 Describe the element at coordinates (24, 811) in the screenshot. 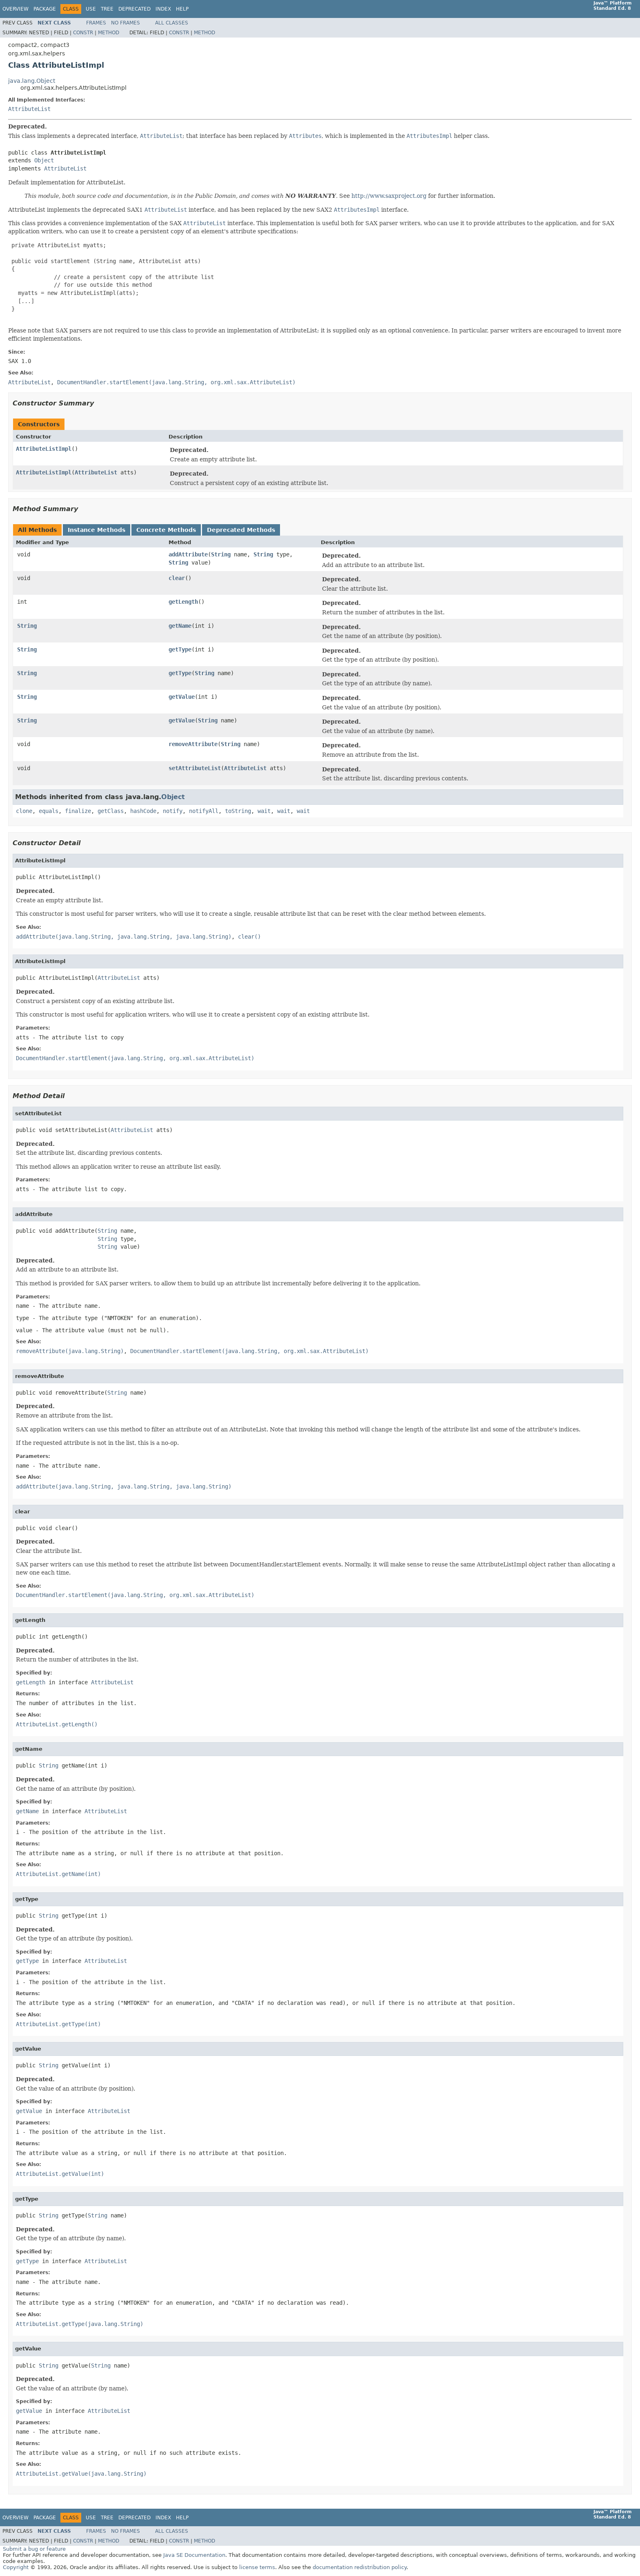

I see `clone` at that location.